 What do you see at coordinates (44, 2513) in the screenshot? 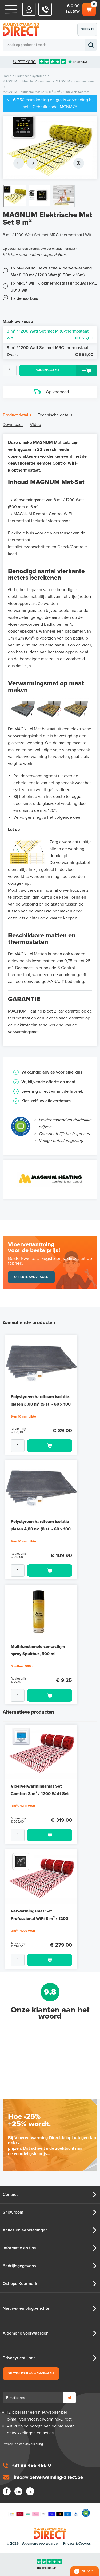
I see `Betaalmethoden` at bounding box center [44, 2513].